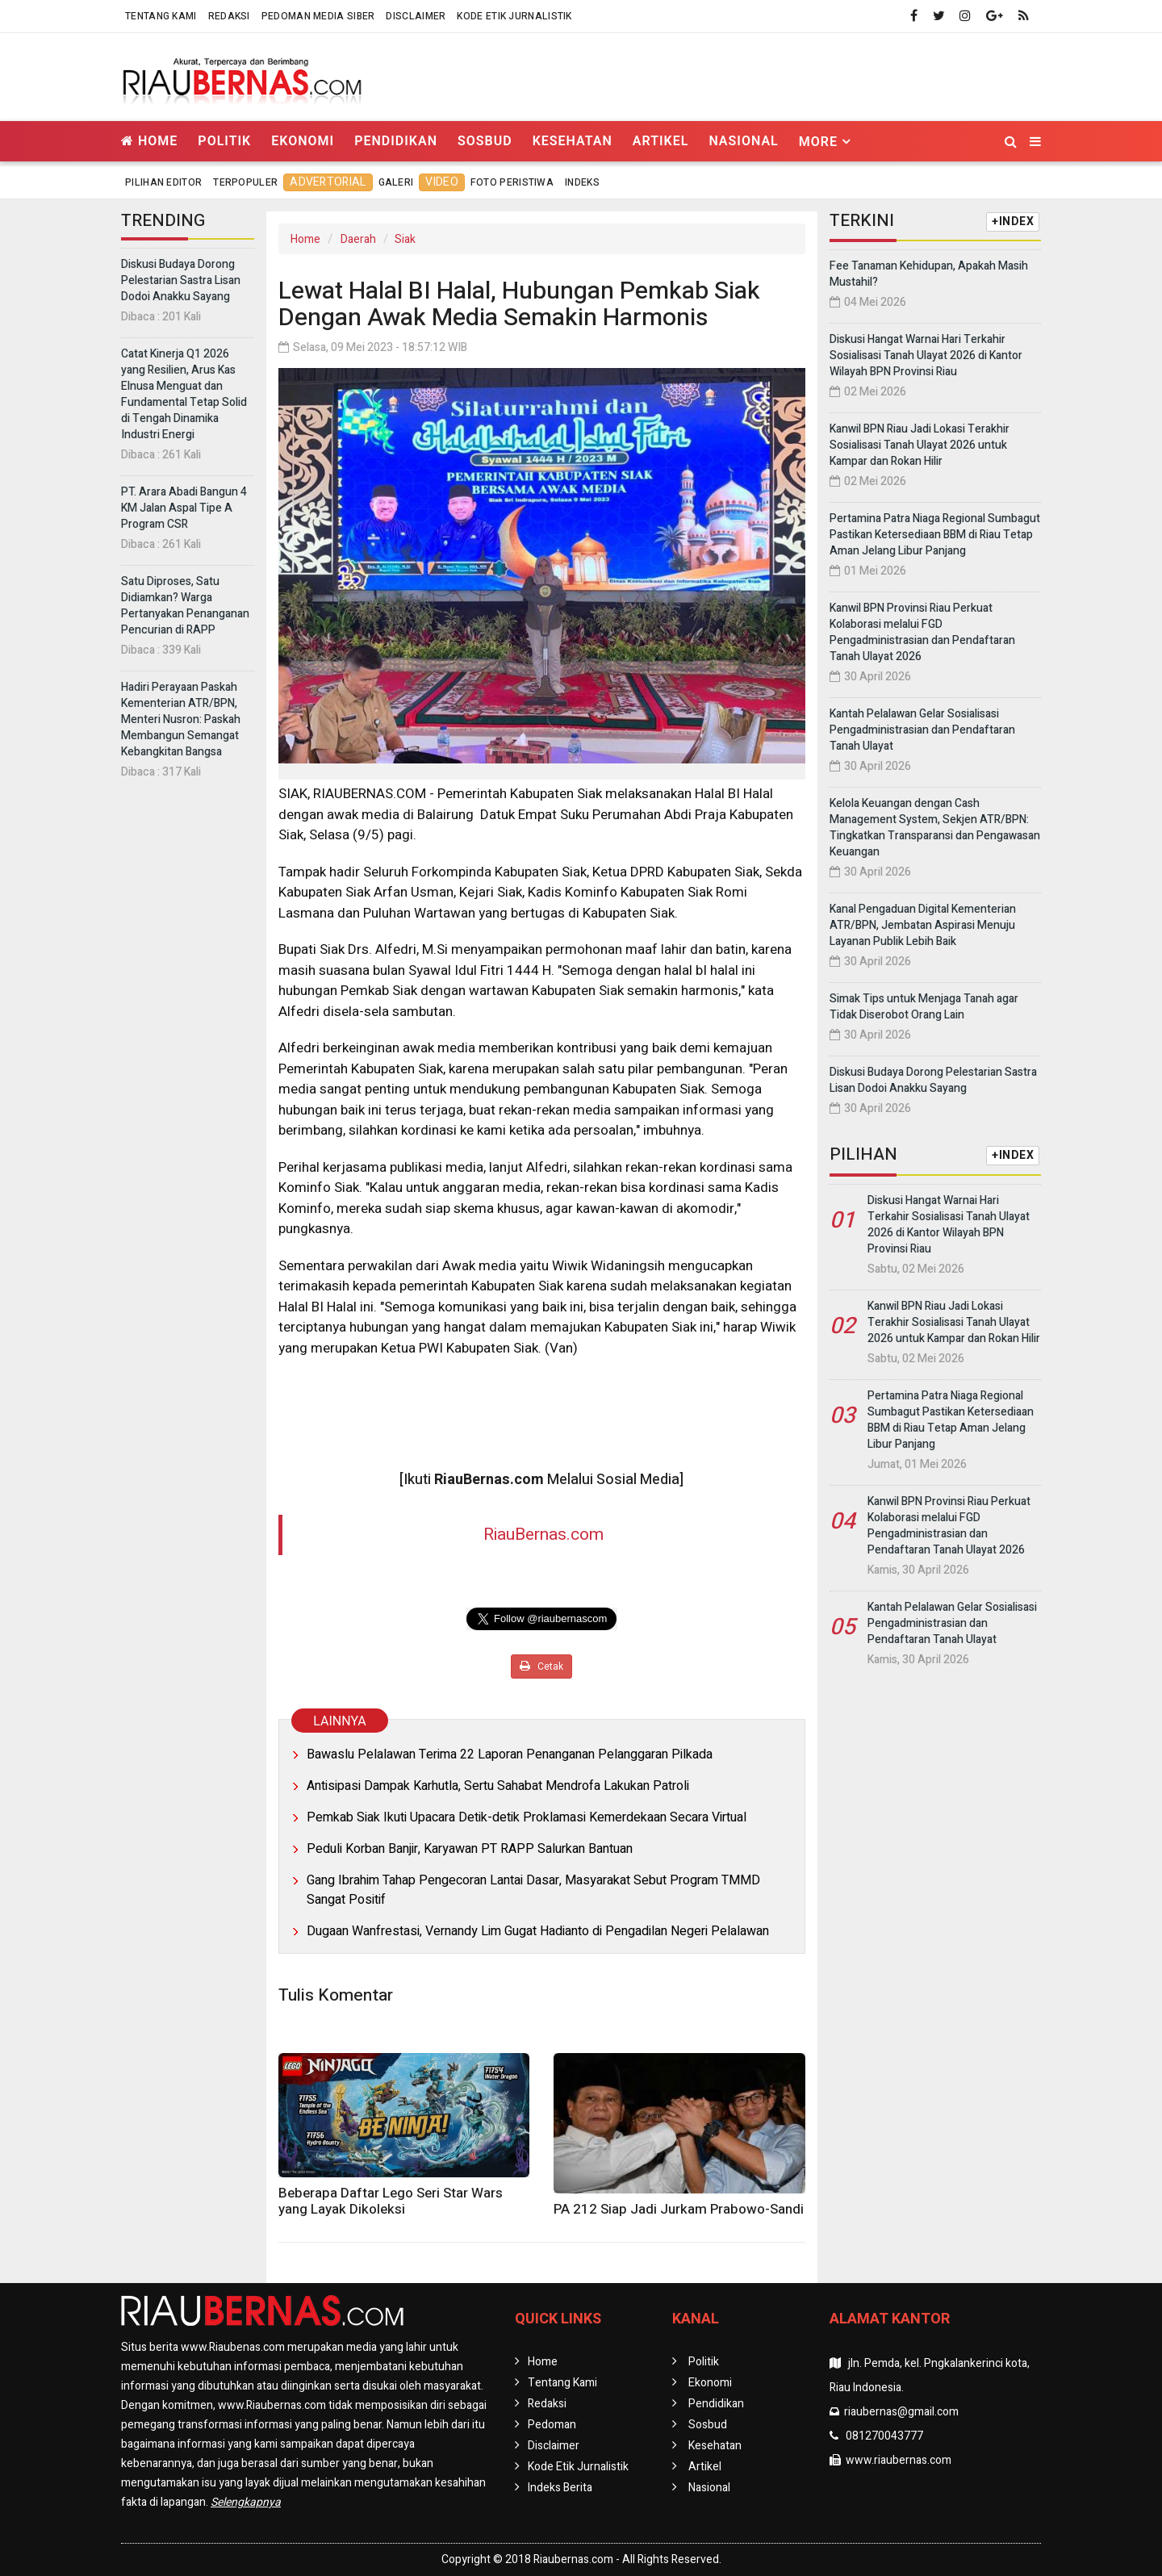 The width and height of the screenshot is (1162, 2576). I want to click on Kanal Pengaduan Digital Kementerian ATR/BPN, Jembatan Aspirasi Menuju Layanan Publik Lebih Baik, so click(923, 925).